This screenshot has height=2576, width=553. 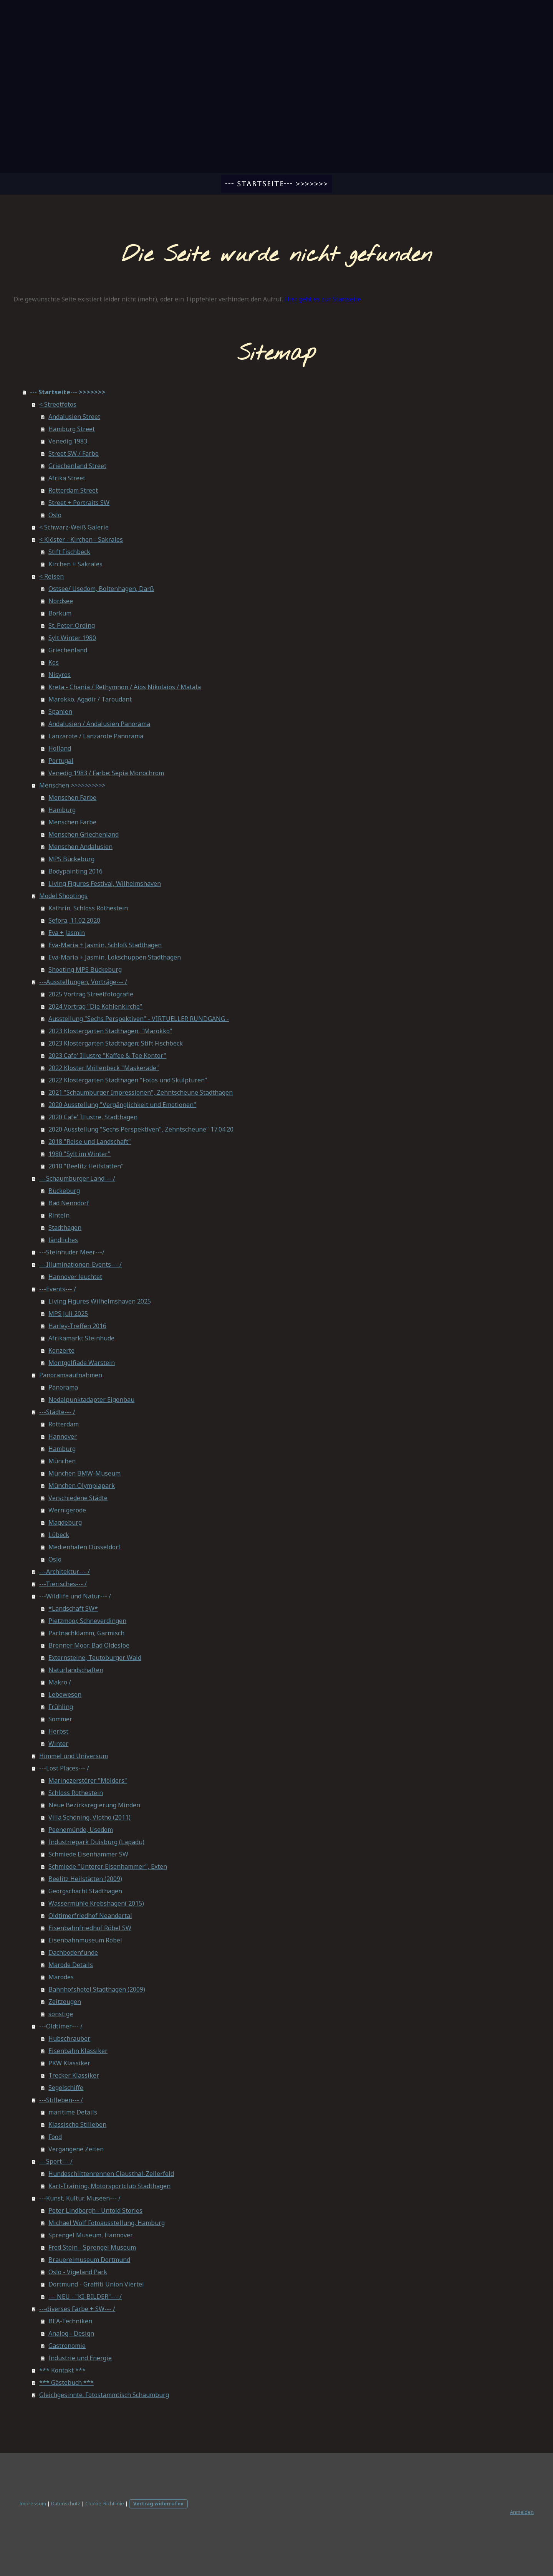 I want to click on MPS Juli 2025, so click(x=68, y=1313).